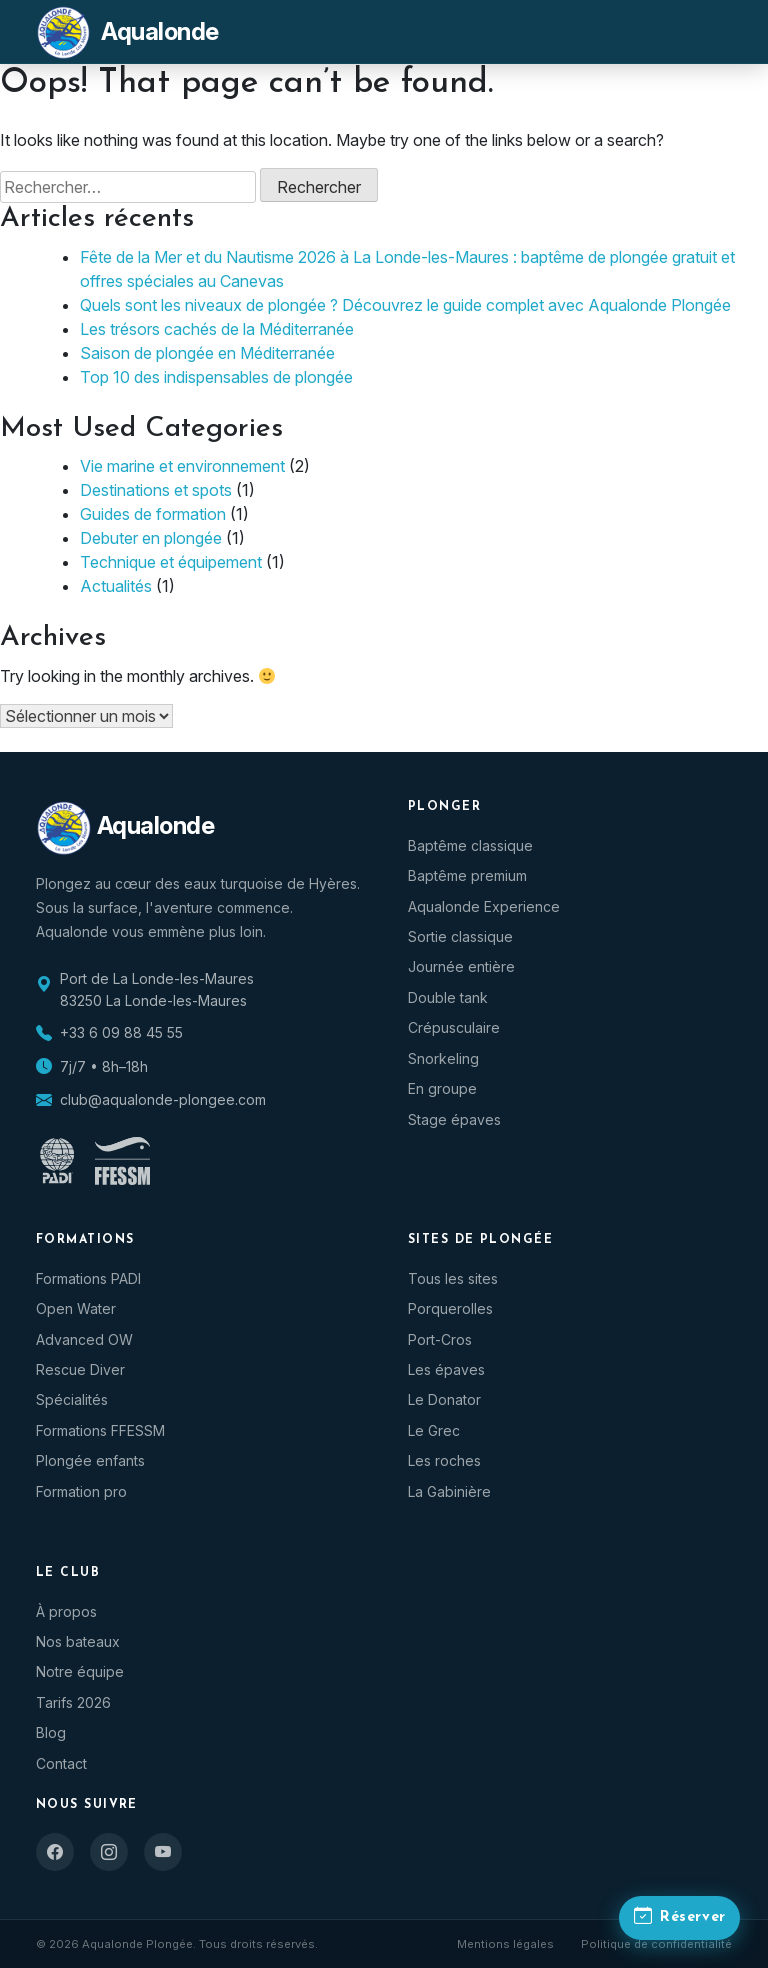 The width and height of the screenshot is (768, 1968). Describe the element at coordinates (116, 586) in the screenshot. I see `Actualités` at that location.